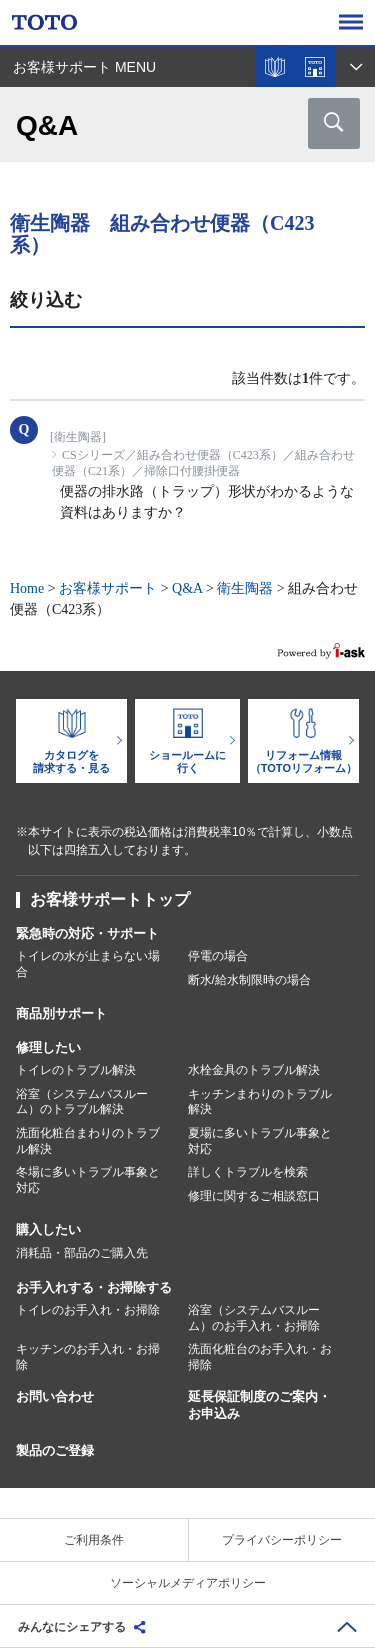 Image resolution: width=375 pixels, height=1648 pixels. What do you see at coordinates (88, 1141) in the screenshot?
I see `洗面化粧台まわりのトラブル解決` at bounding box center [88, 1141].